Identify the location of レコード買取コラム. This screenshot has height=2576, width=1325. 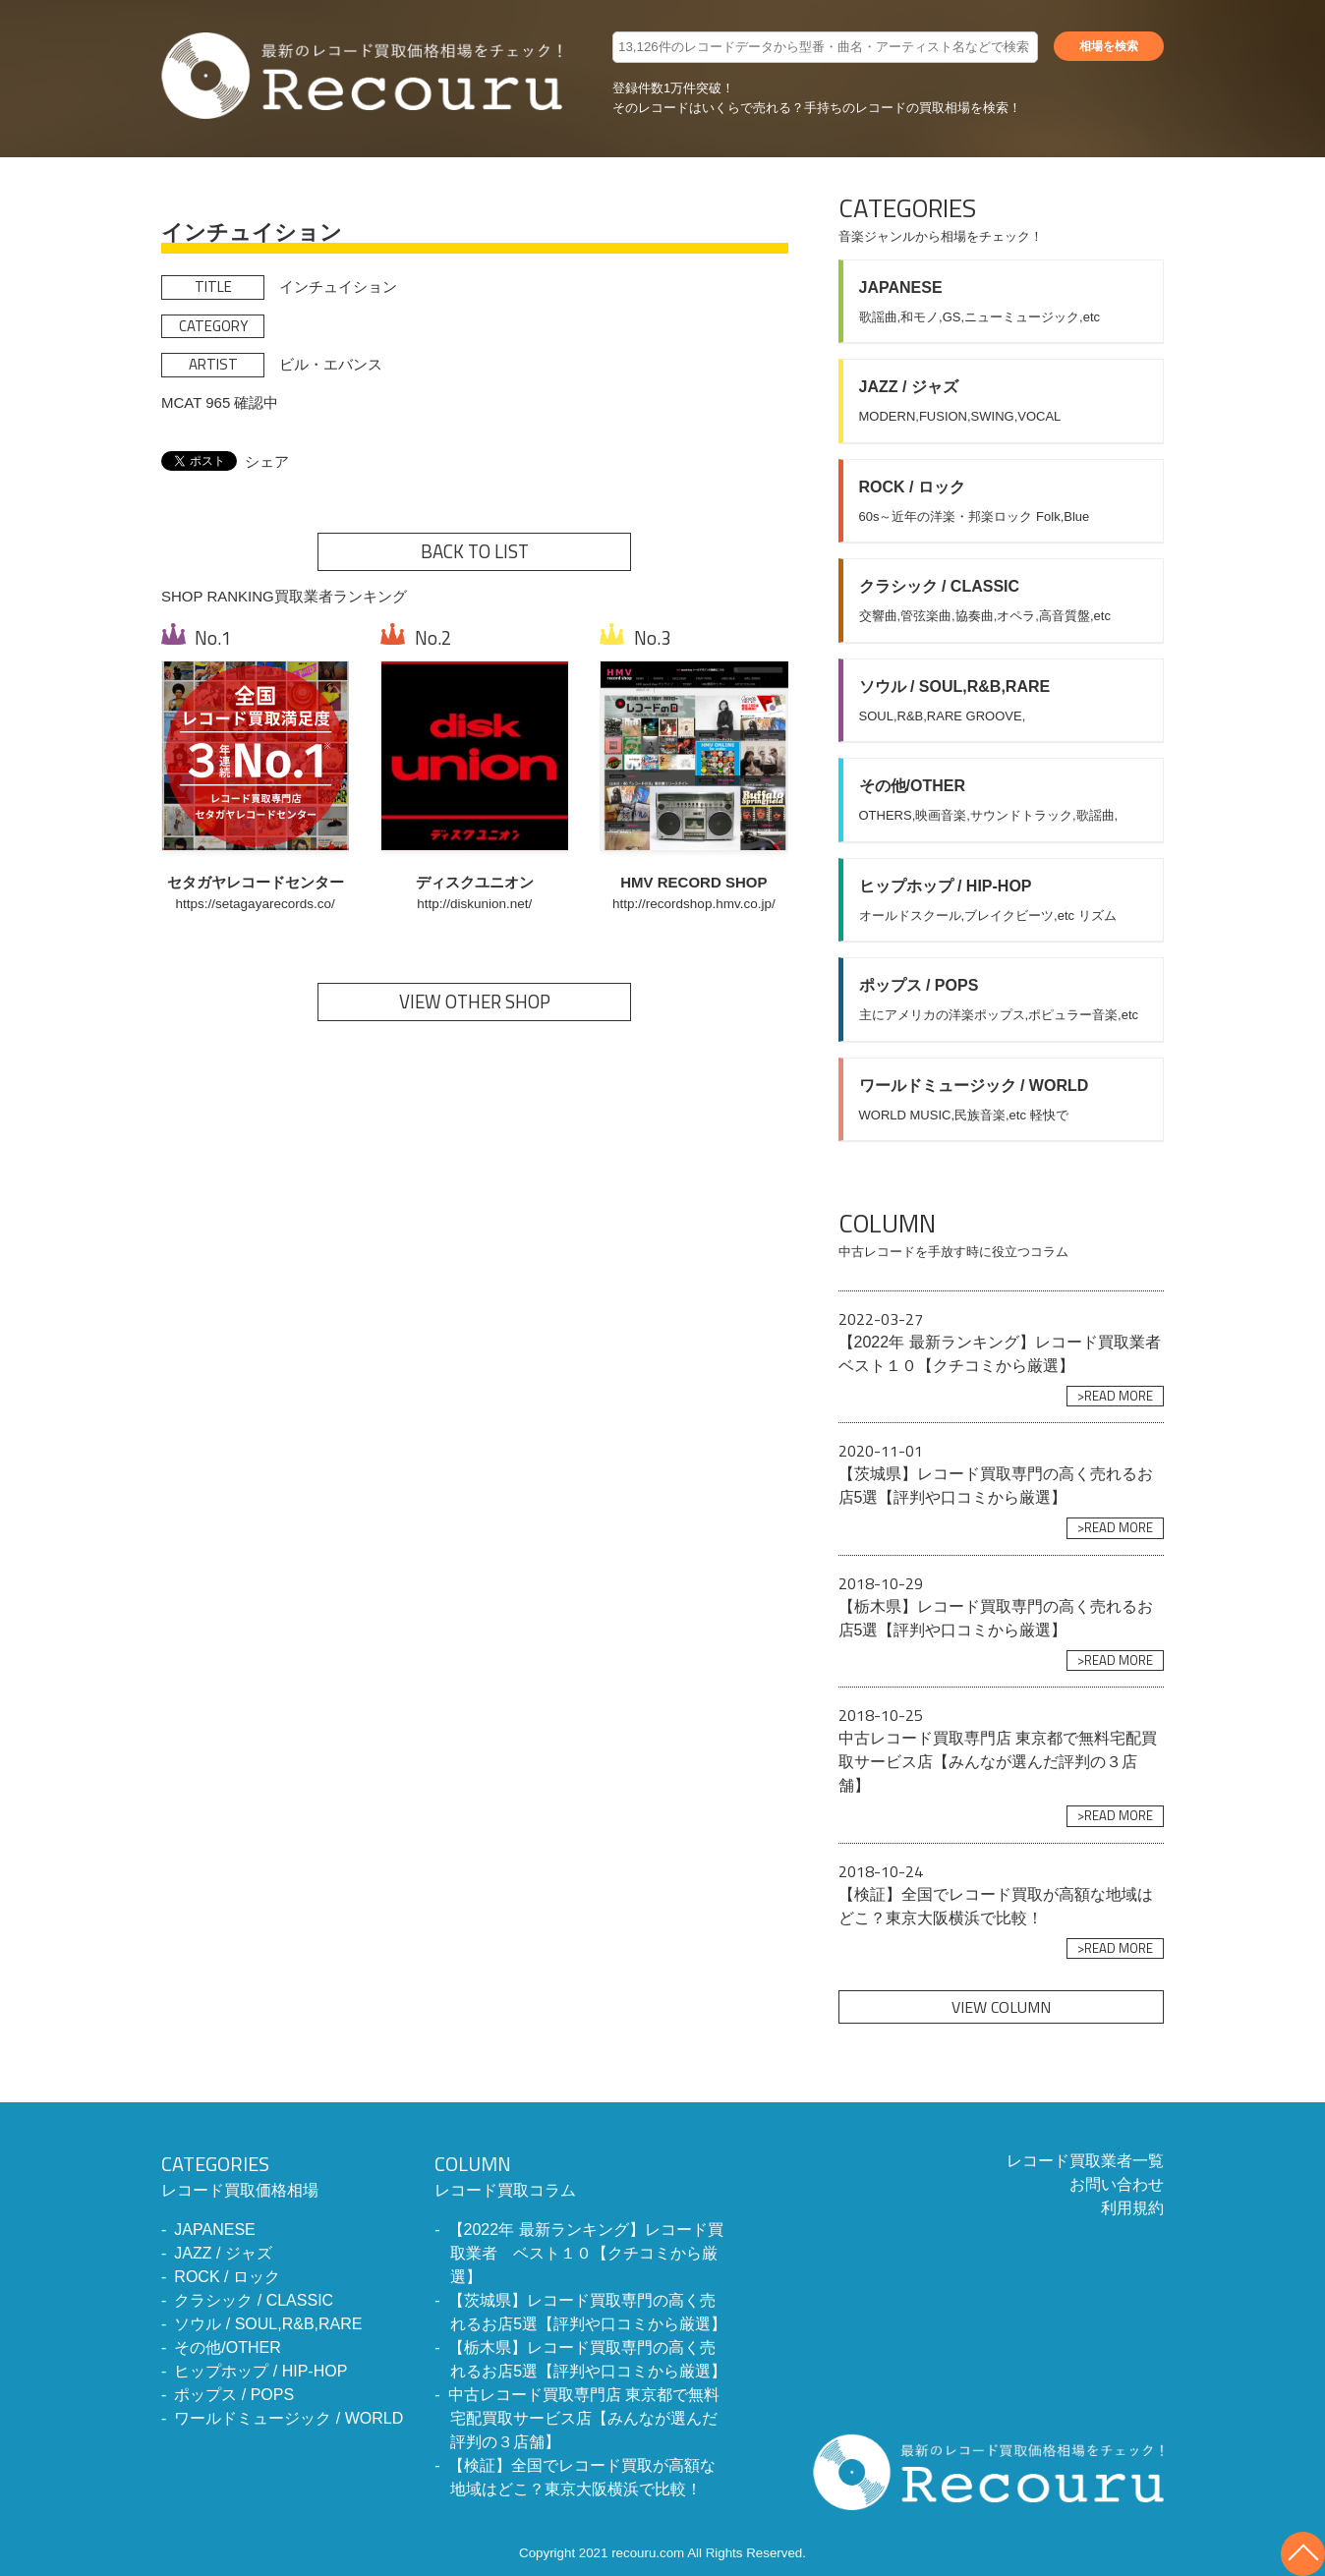
(581, 2174).